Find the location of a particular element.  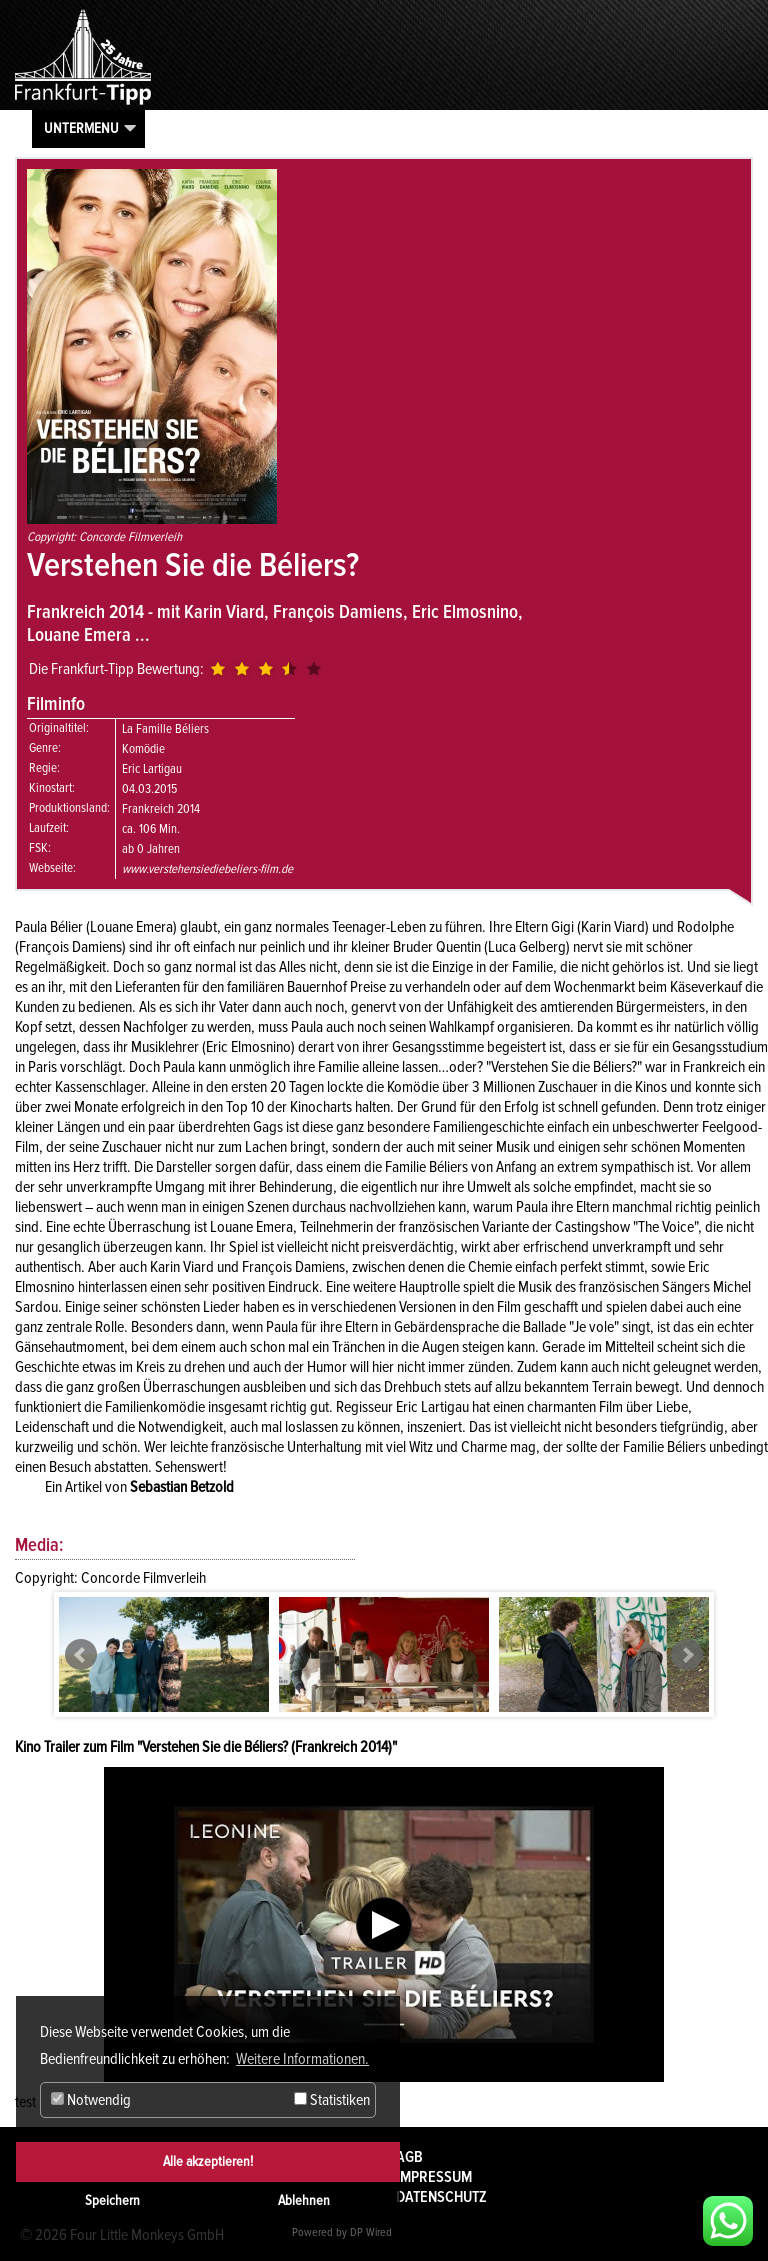

Prev is located at coordinates (81, 1655).